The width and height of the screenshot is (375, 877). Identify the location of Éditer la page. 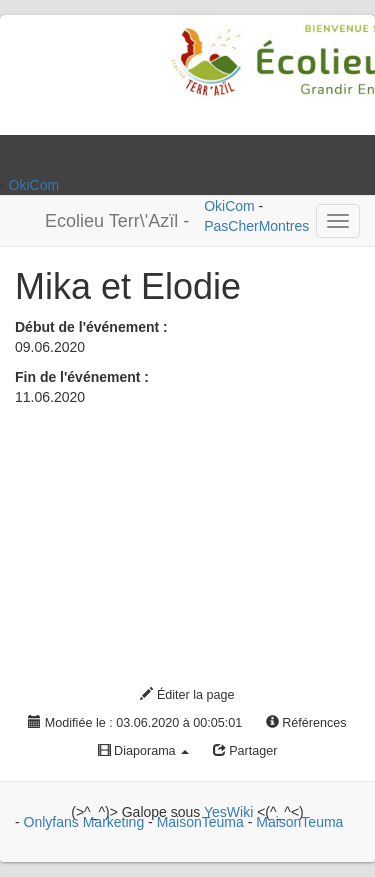
(187, 695).